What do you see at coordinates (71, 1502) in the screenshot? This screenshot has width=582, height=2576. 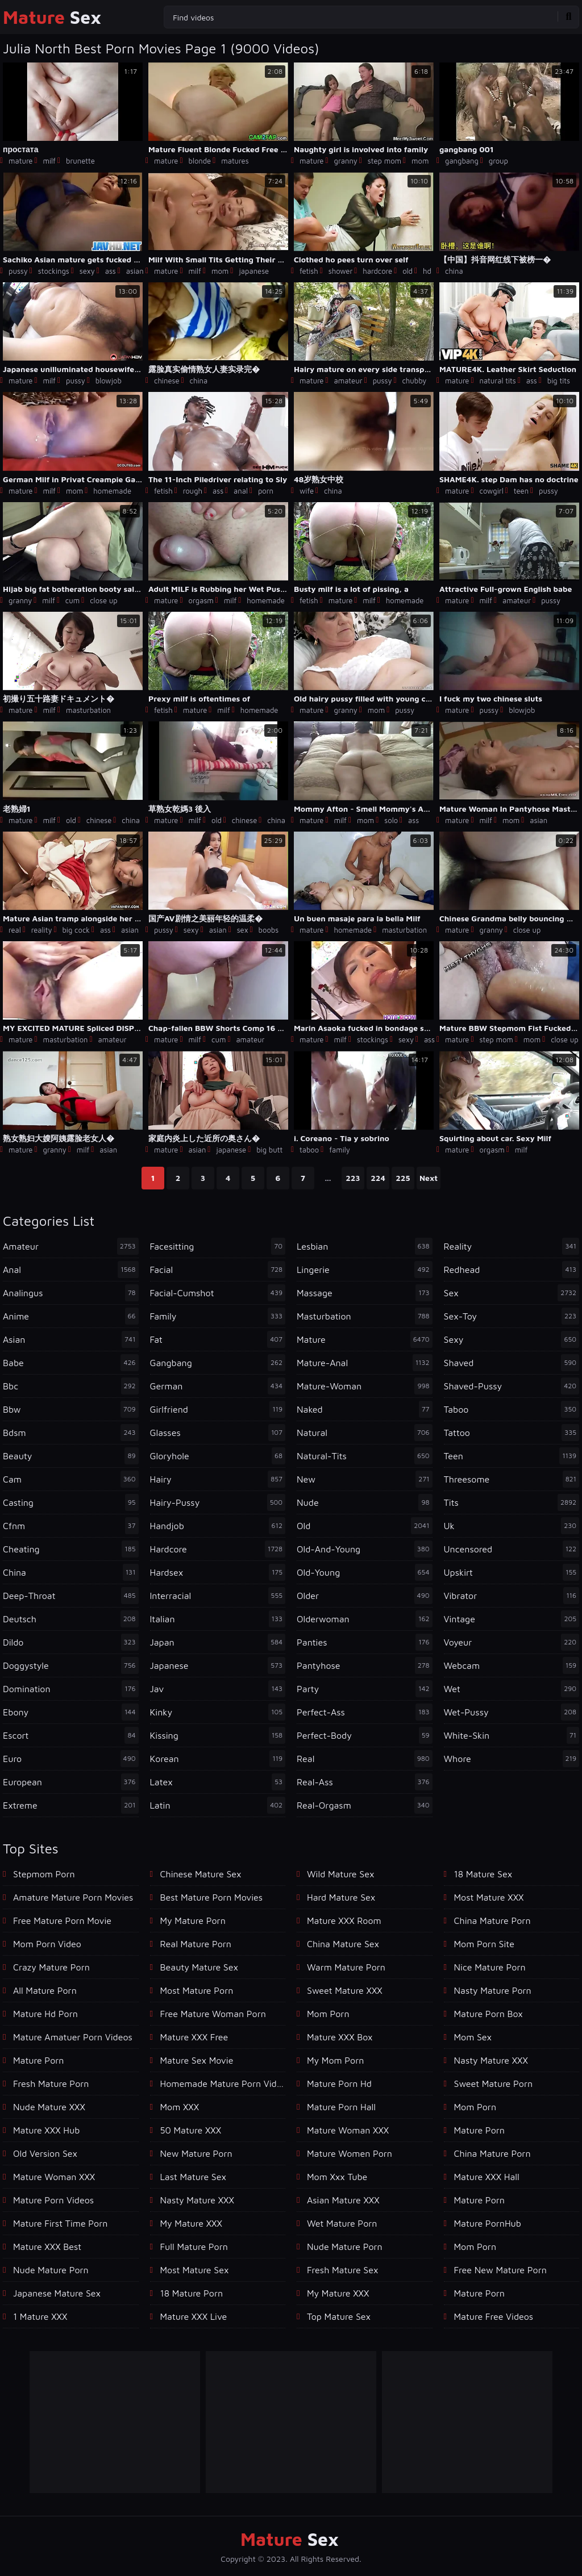 I see `casting` at bounding box center [71, 1502].